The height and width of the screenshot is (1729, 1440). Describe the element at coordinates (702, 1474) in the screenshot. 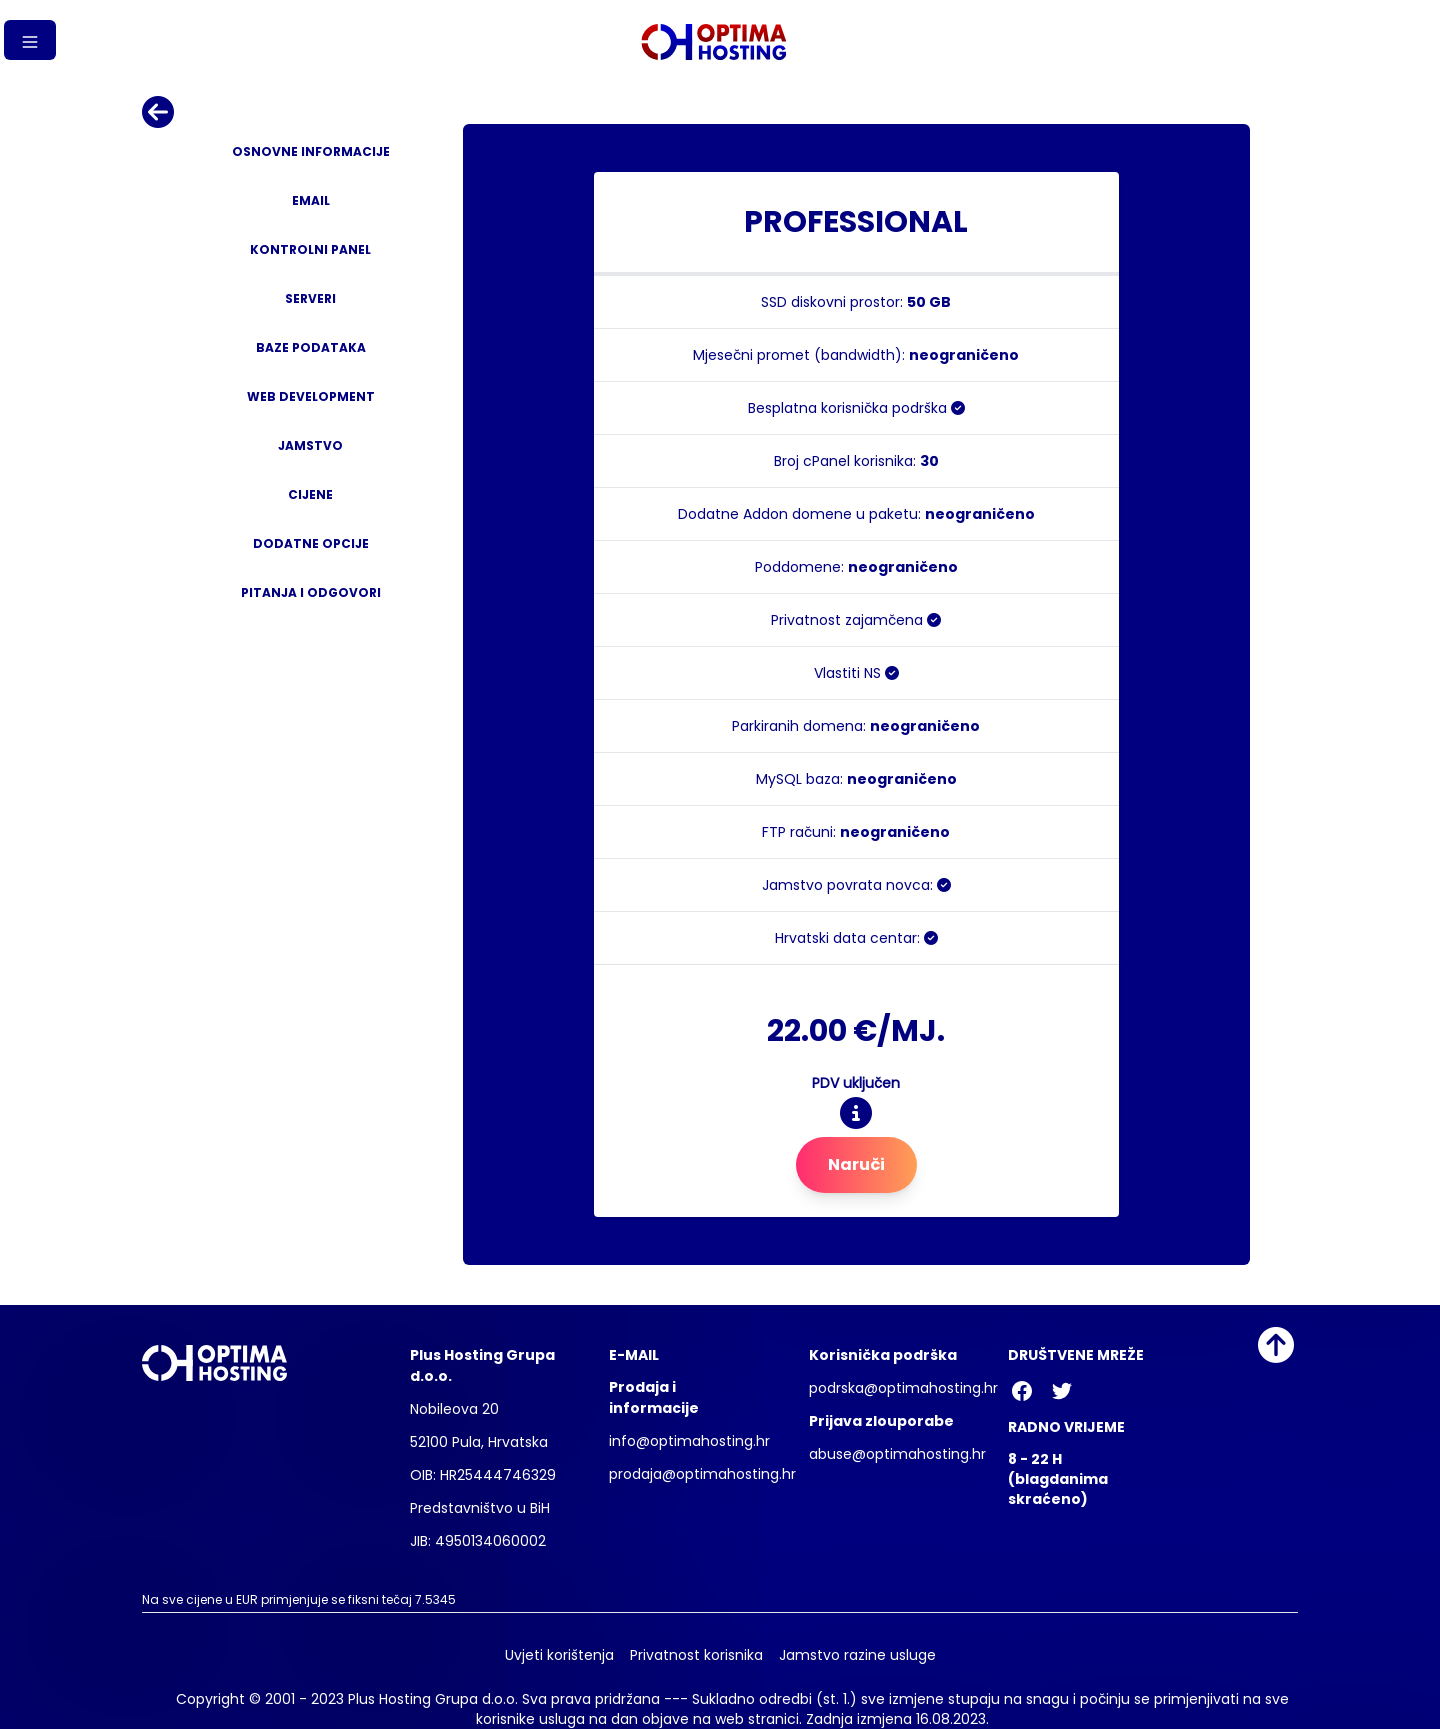

I see `prodaja@optimahosting.hr` at that location.